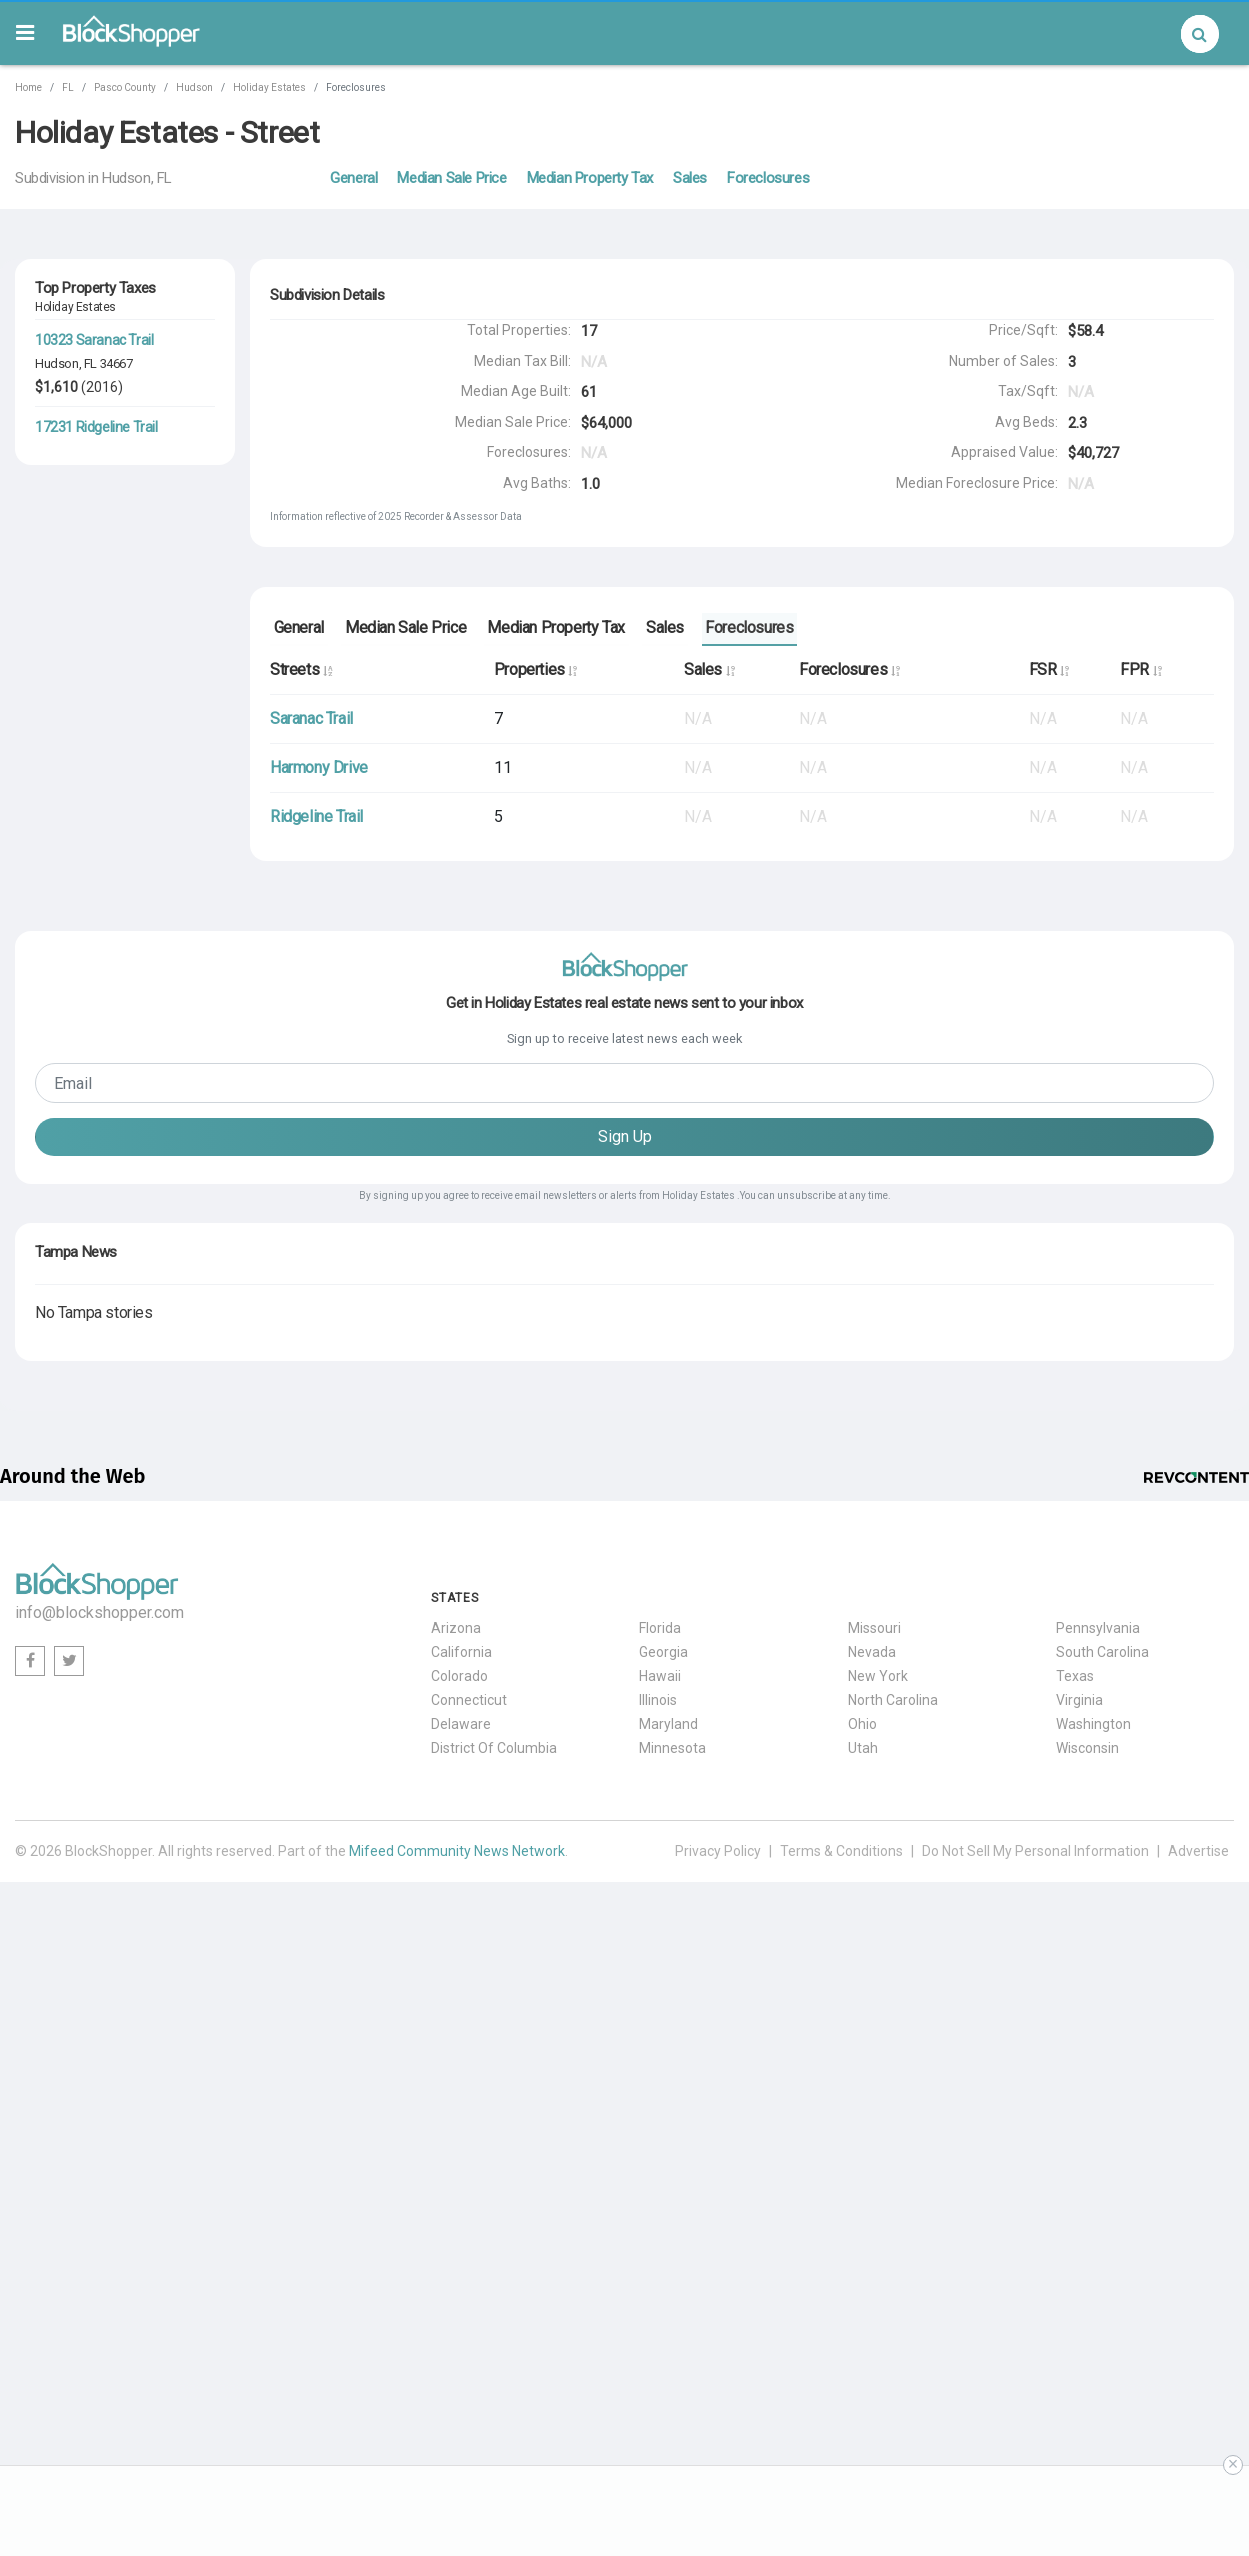  What do you see at coordinates (668, 1725) in the screenshot?
I see `Maryland` at bounding box center [668, 1725].